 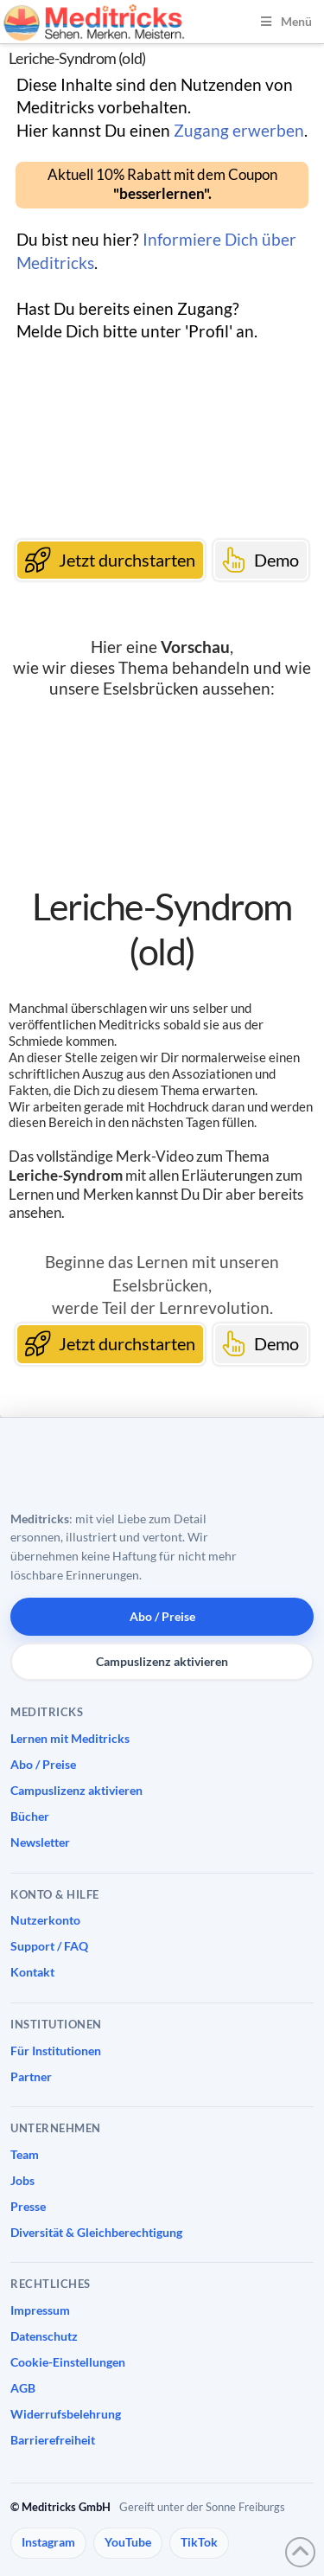 I want to click on Lernen mit Meditricks, so click(x=70, y=1738).